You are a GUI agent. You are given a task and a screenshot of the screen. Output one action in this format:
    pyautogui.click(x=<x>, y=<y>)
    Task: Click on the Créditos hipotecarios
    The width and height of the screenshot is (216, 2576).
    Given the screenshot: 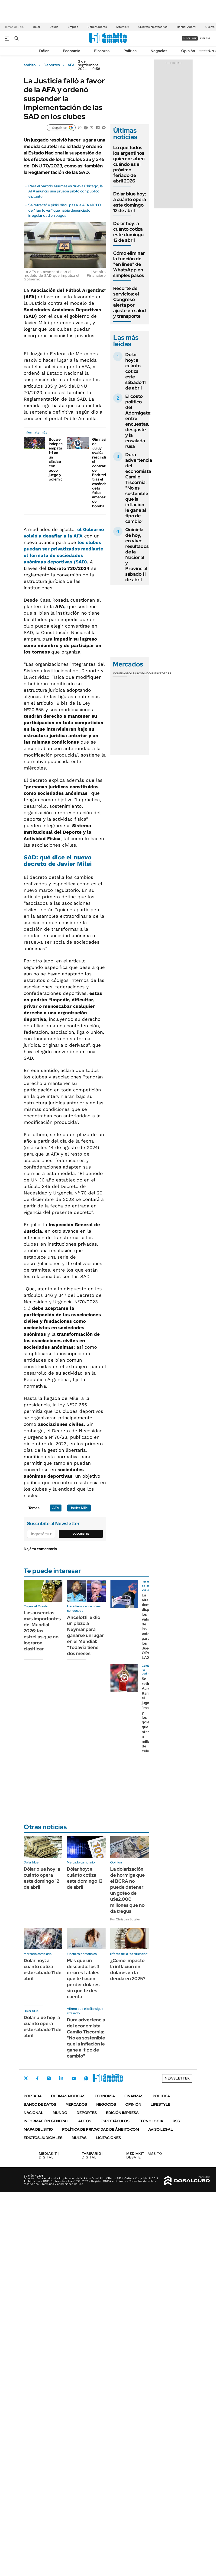 What is the action you would take?
    pyautogui.click(x=152, y=26)
    